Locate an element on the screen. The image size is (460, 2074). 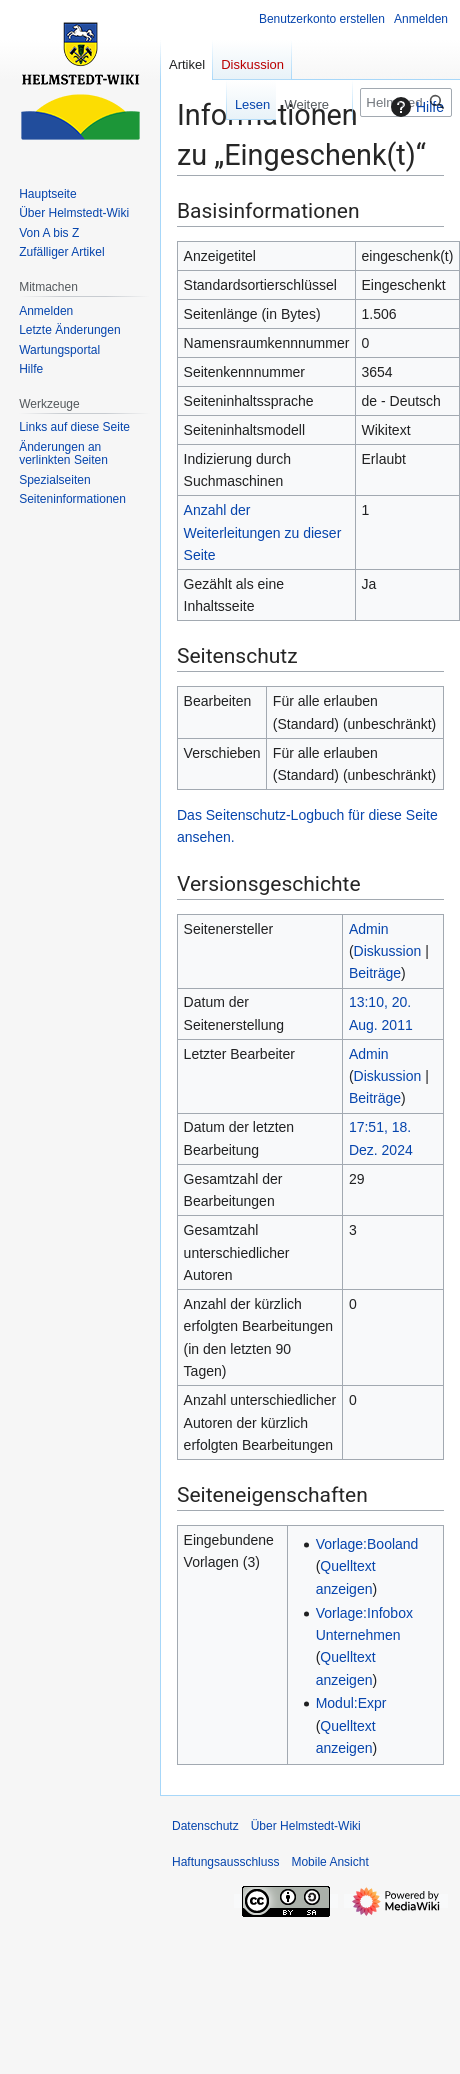
Anzahl der Weiterleitungen zu dieser Seite is located at coordinates (263, 532).